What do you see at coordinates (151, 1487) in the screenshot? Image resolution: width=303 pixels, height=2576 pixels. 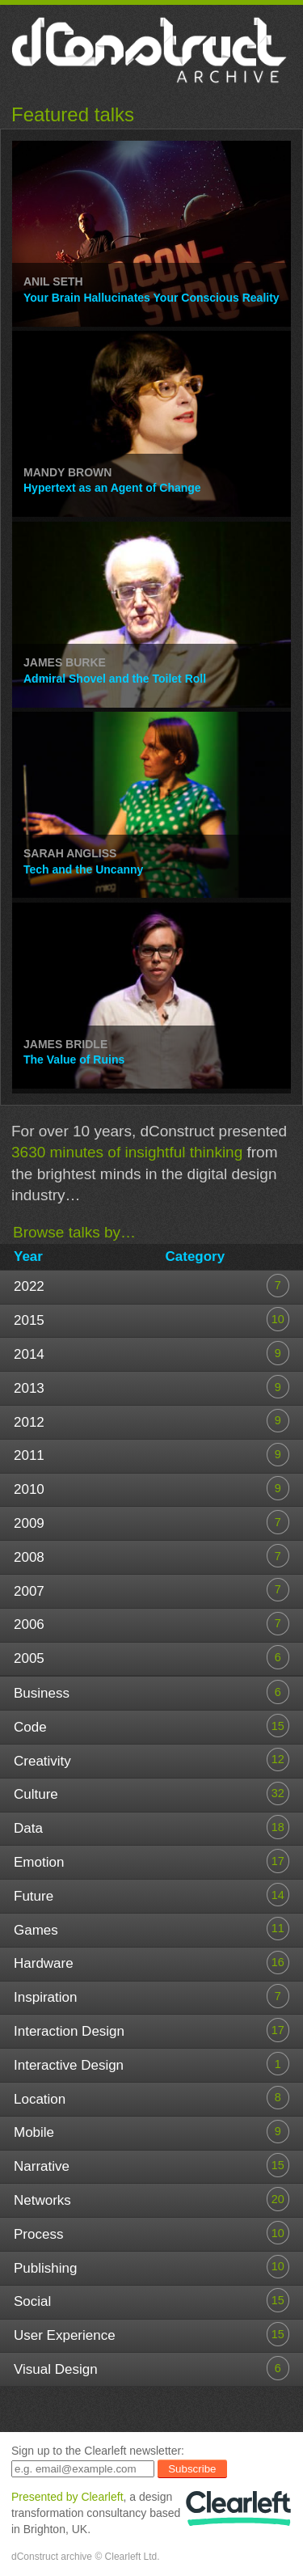 I see `2010` at bounding box center [151, 1487].